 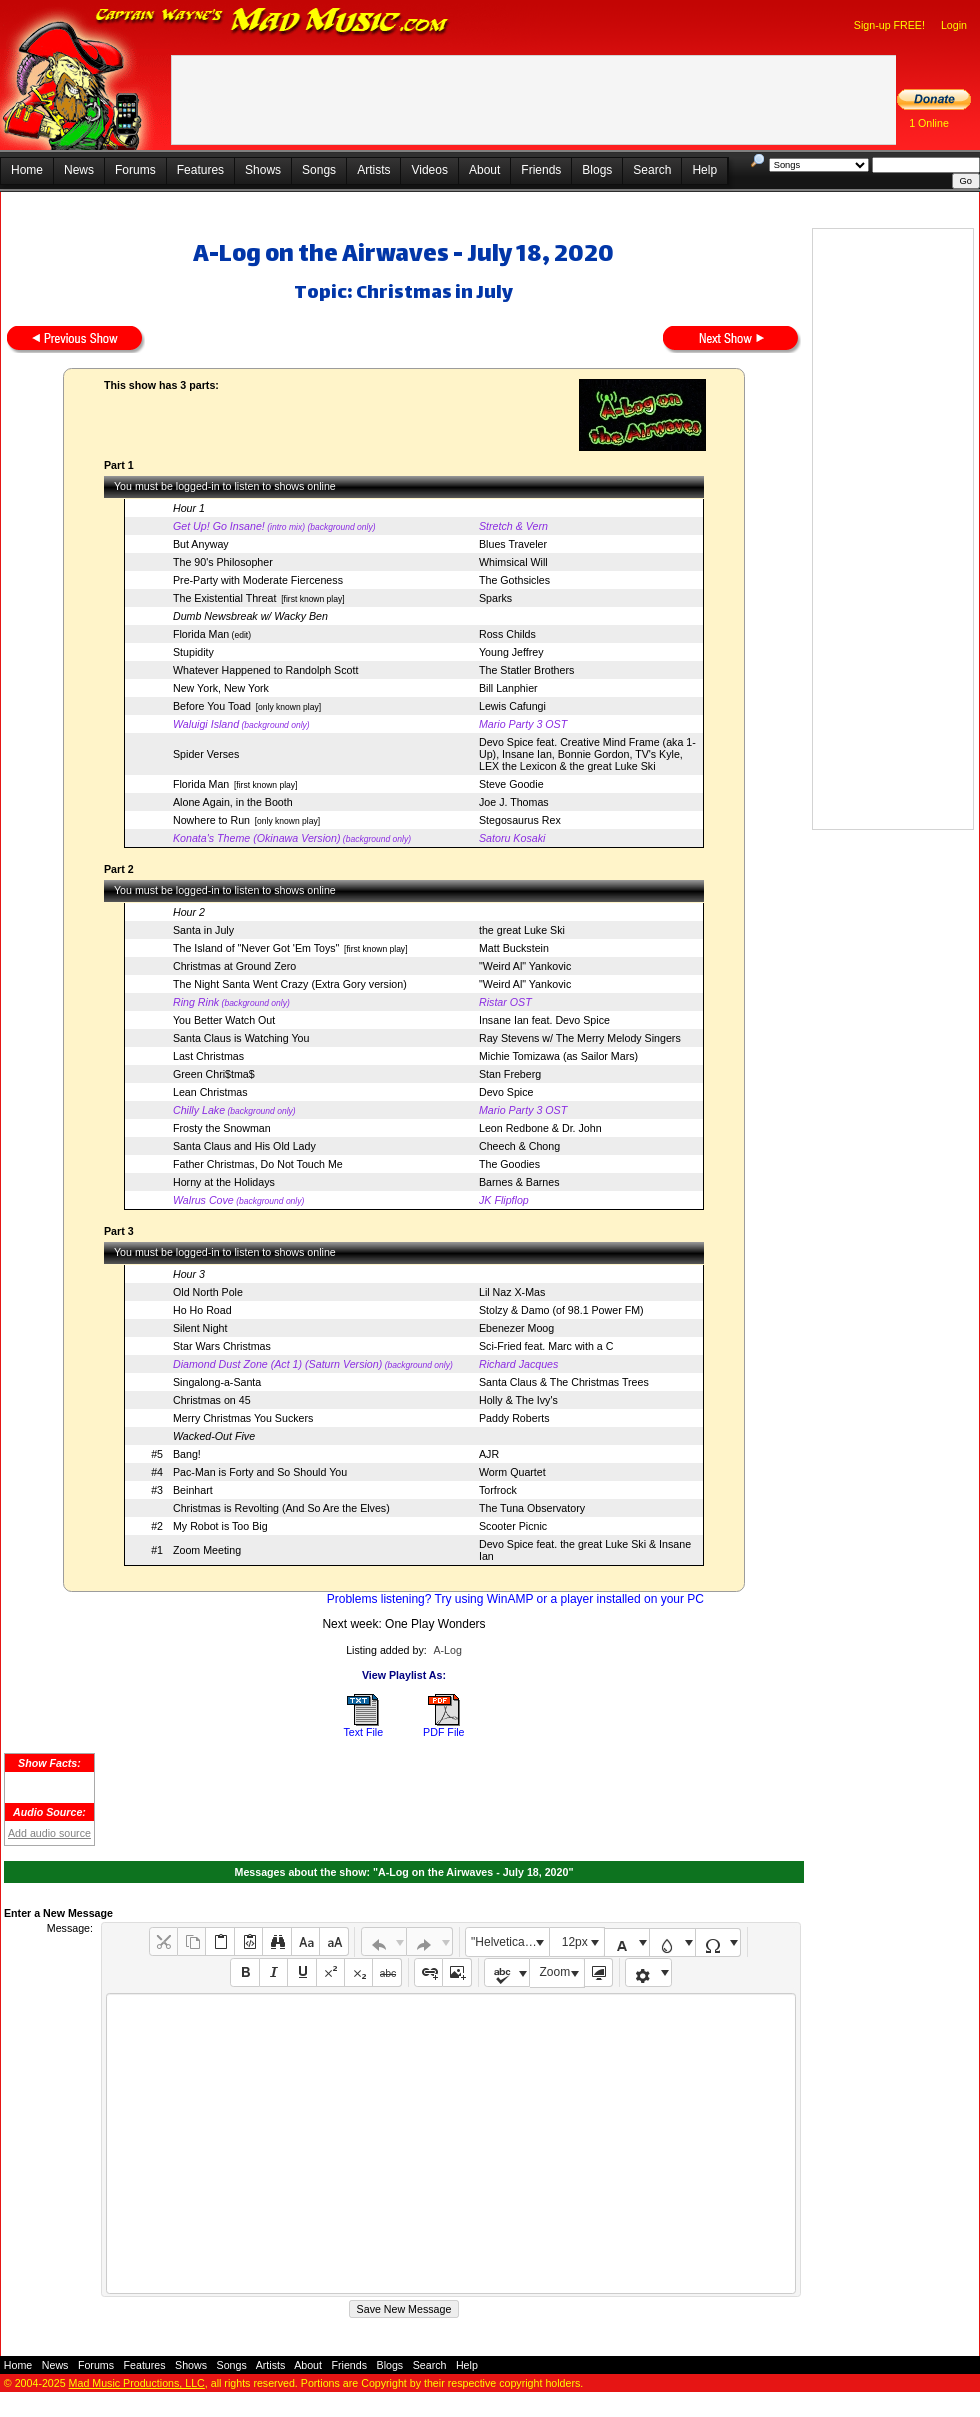 What do you see at coordinates (256, 948) in the screenshot?
I see `The Island of "Never Got 'Em Toys"` at bounding box center [256, 948].